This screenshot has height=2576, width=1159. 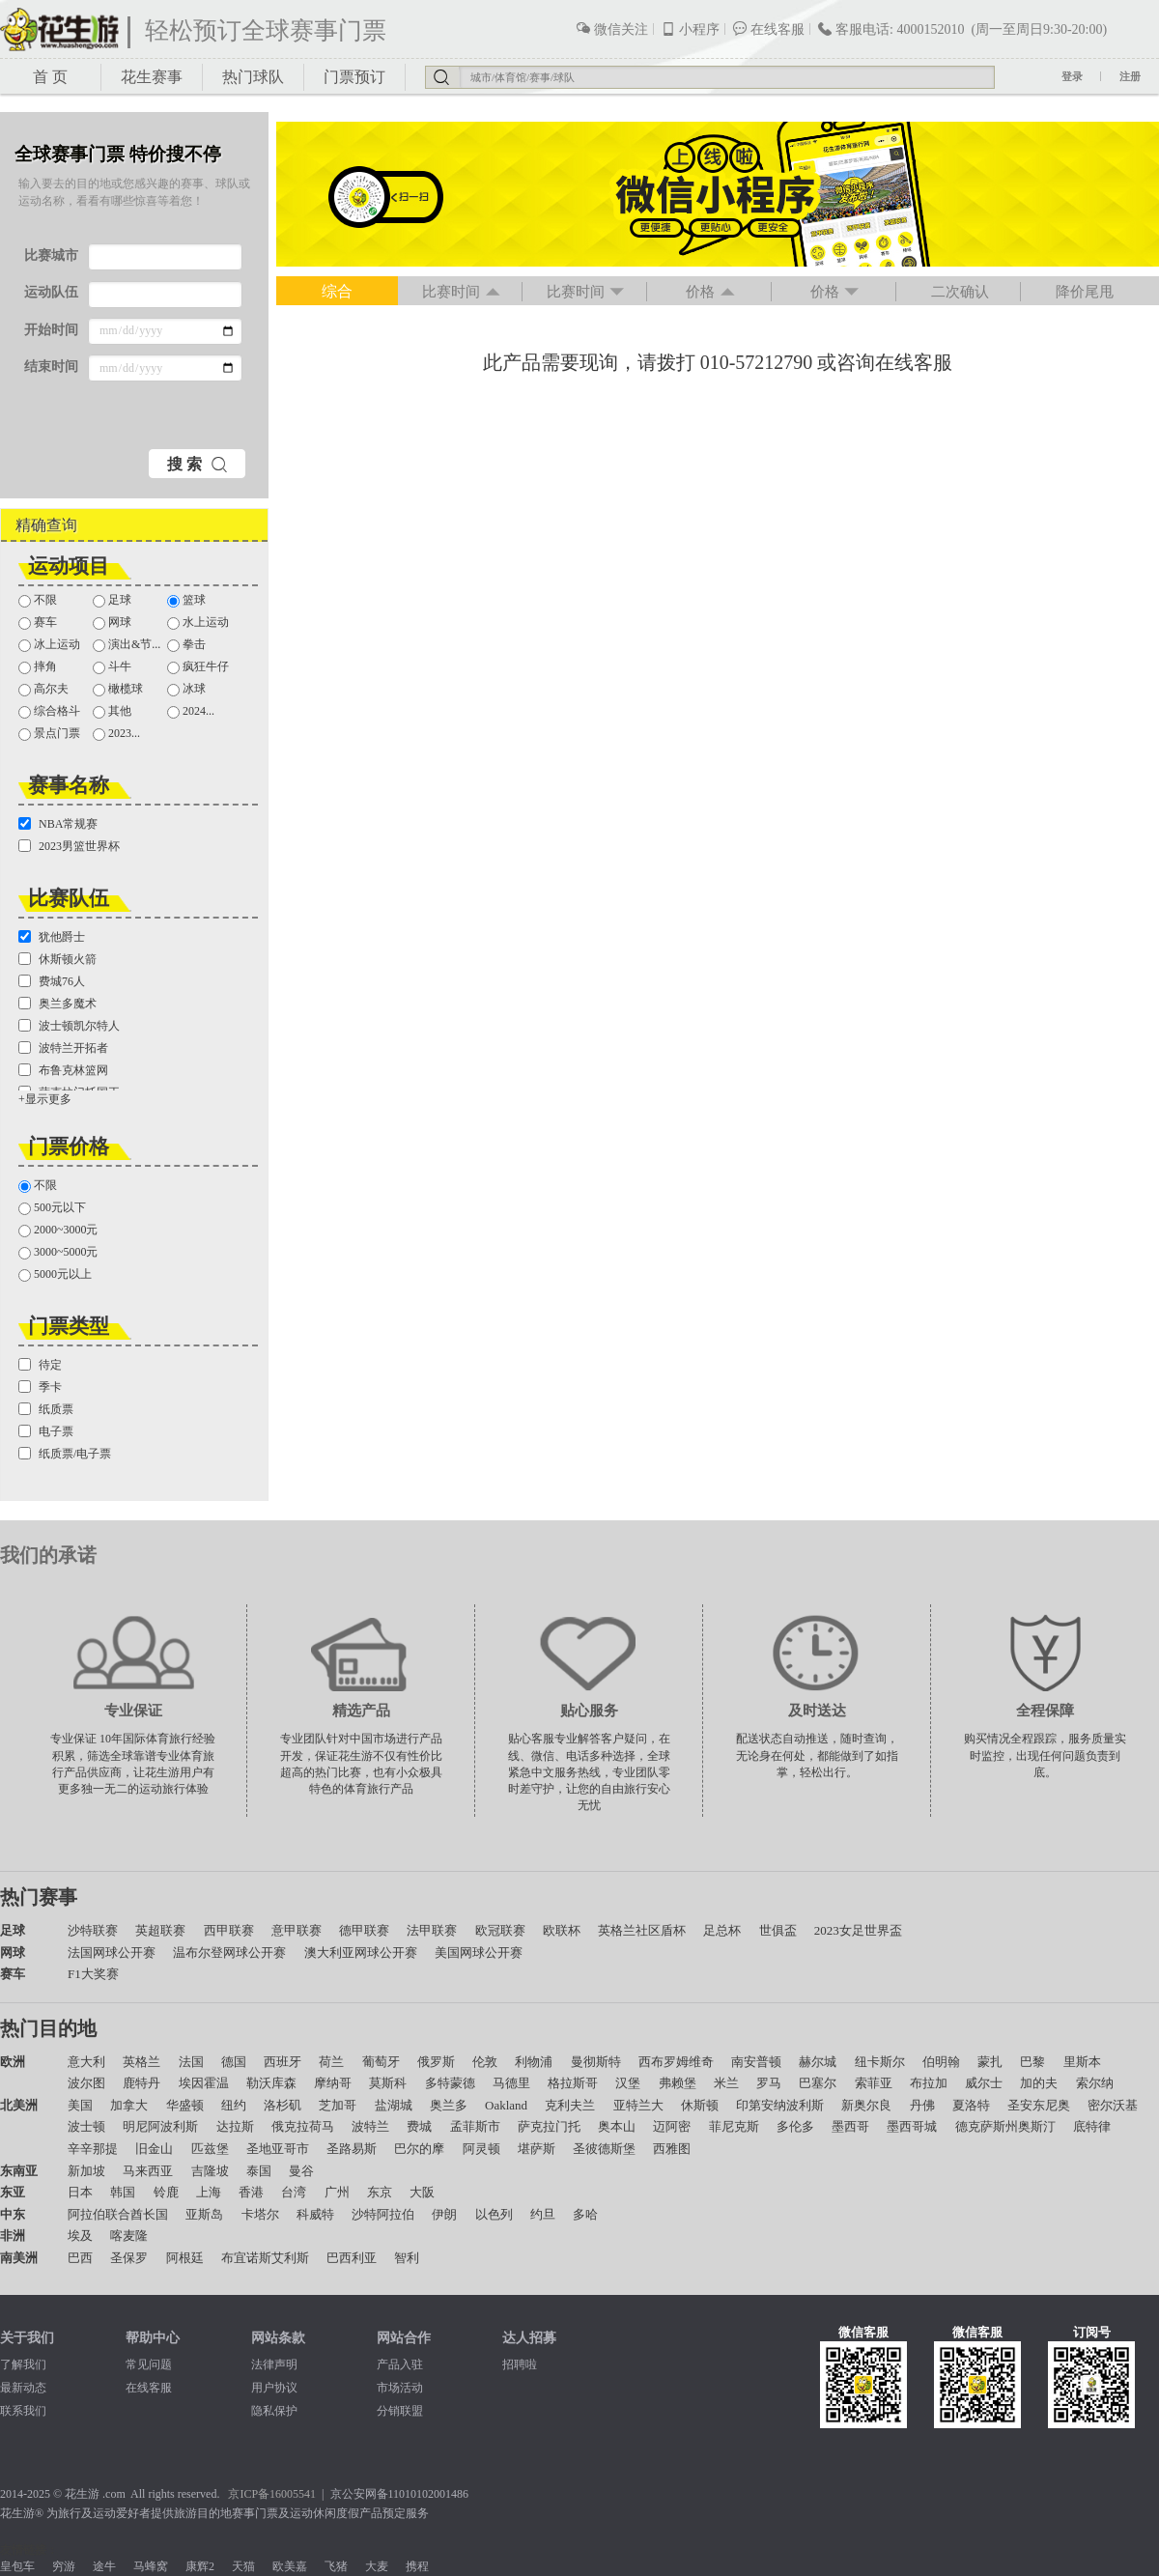 I want to click on 结束时间, so click(x=51, y=366).